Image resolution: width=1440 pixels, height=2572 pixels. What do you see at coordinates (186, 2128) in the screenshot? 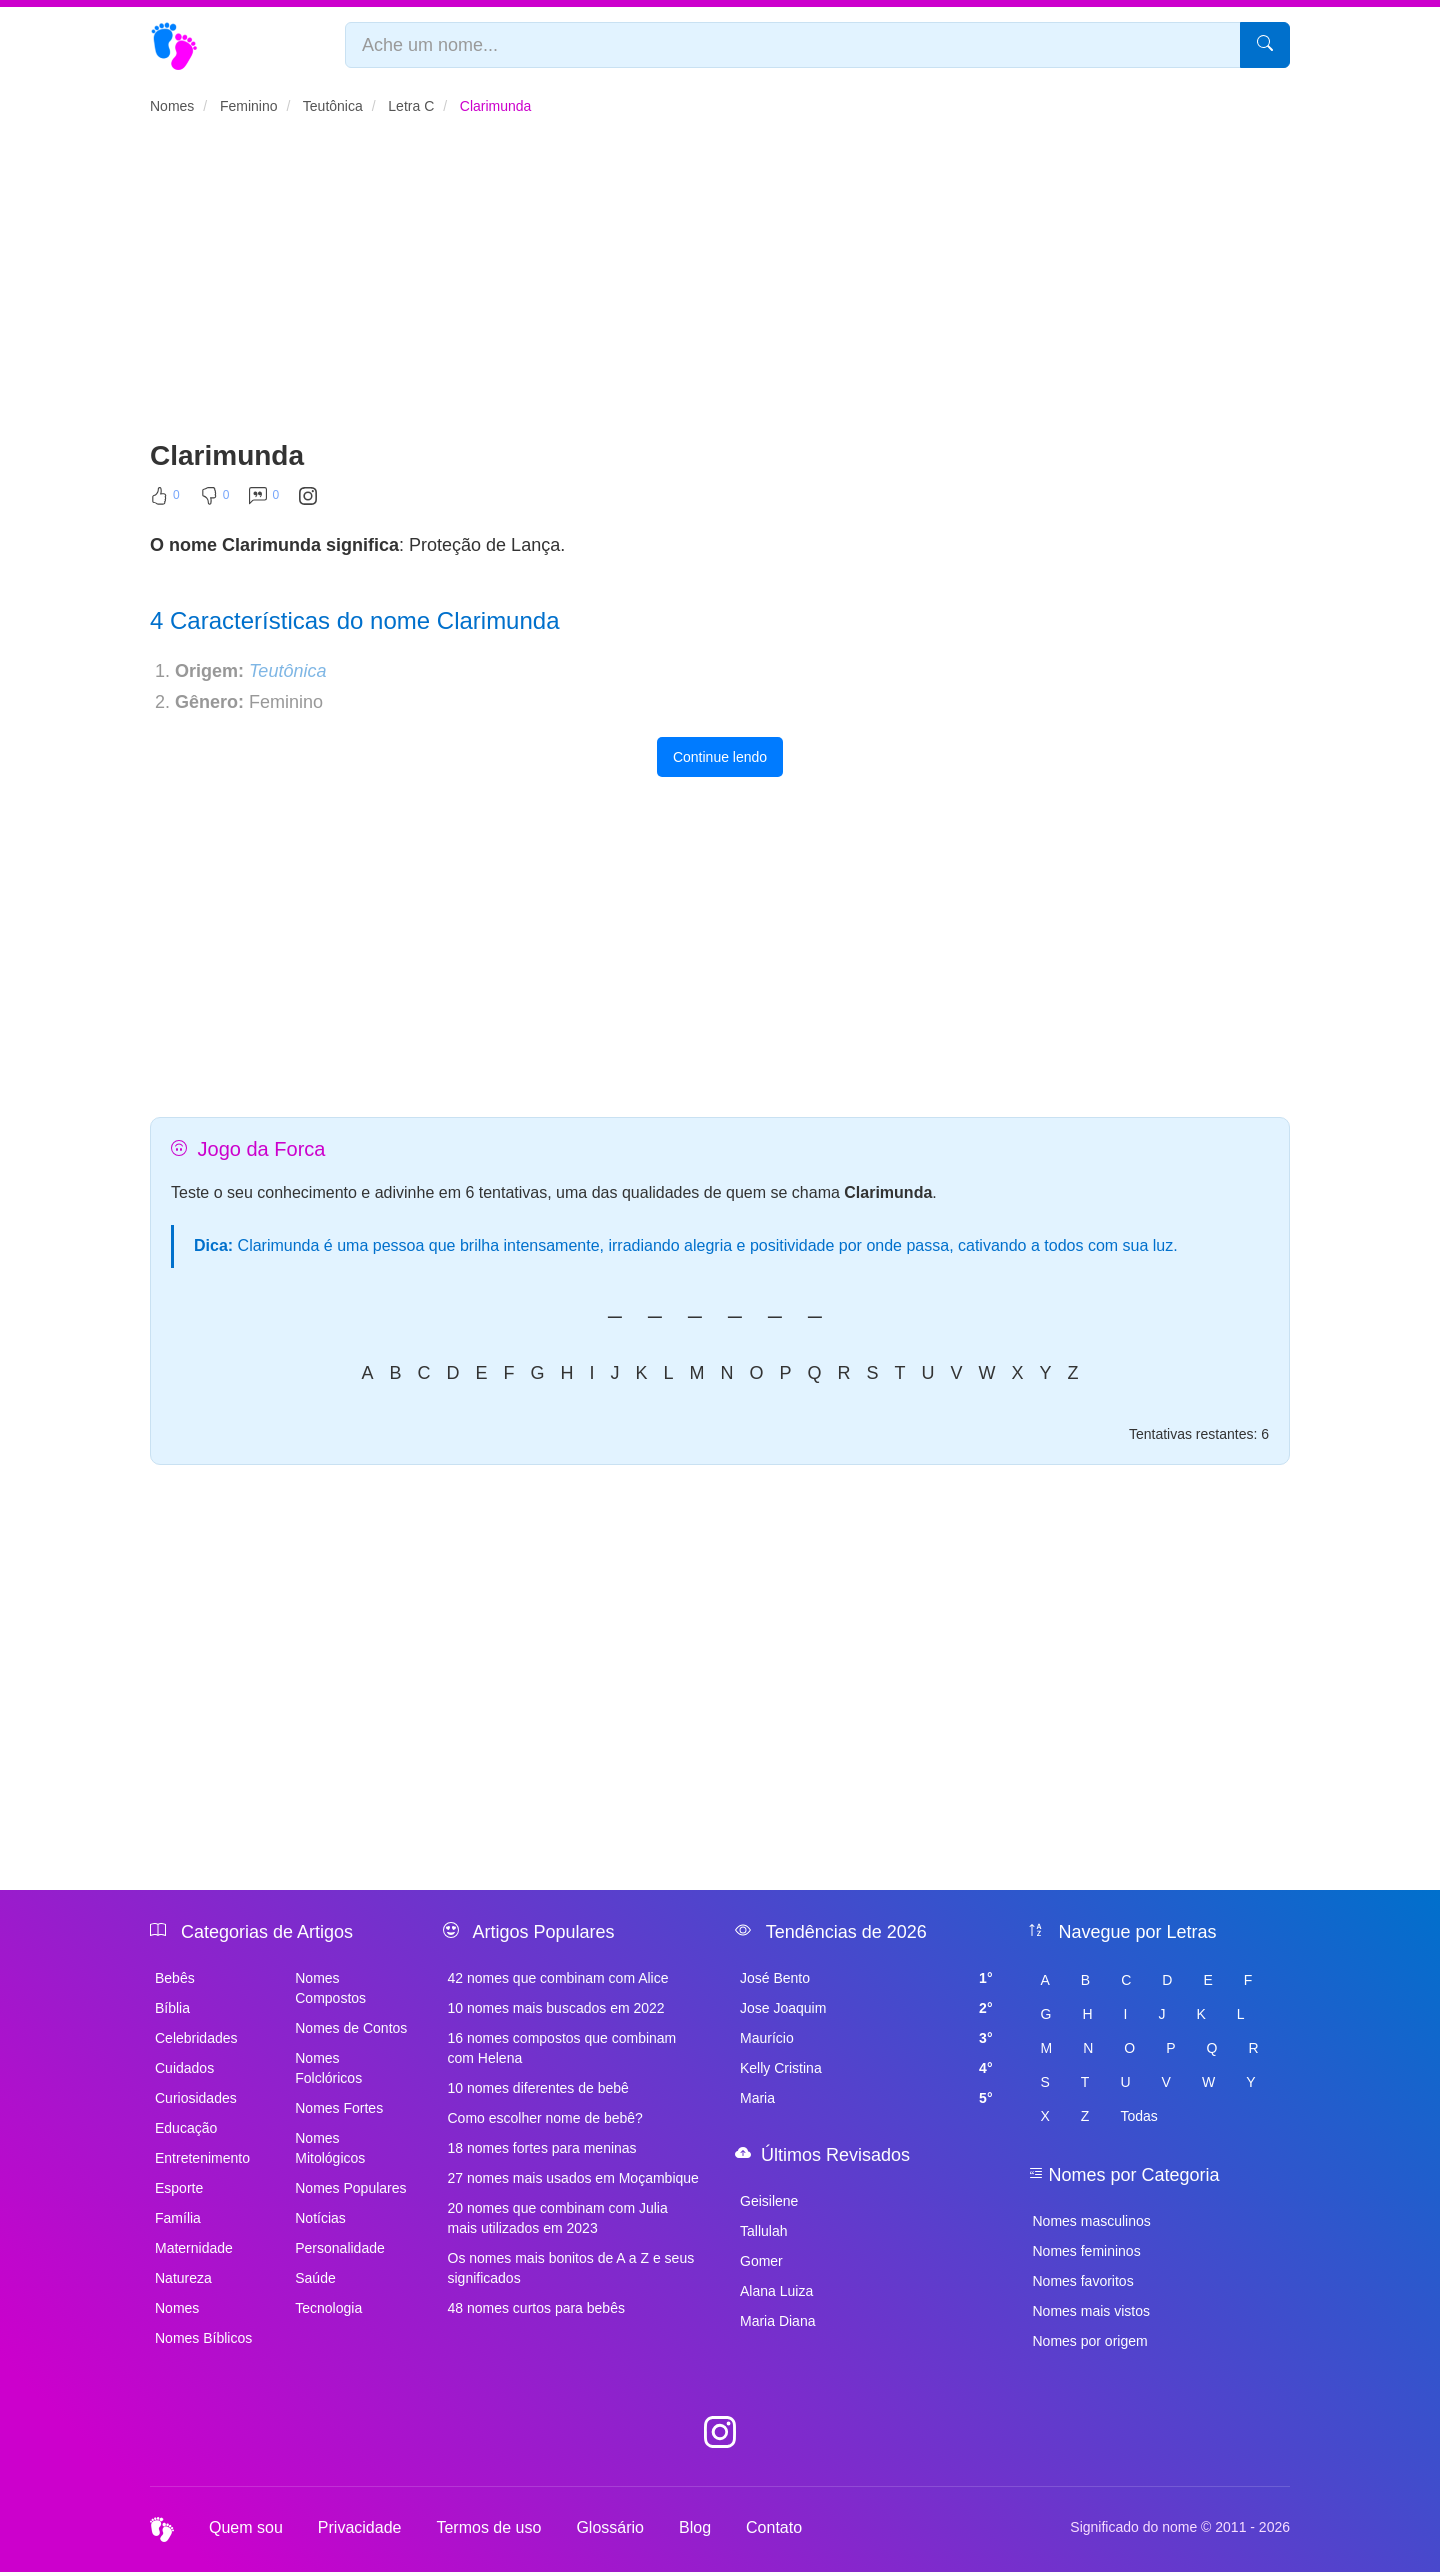
I see `Educação` at bounding box center [186, 2128].